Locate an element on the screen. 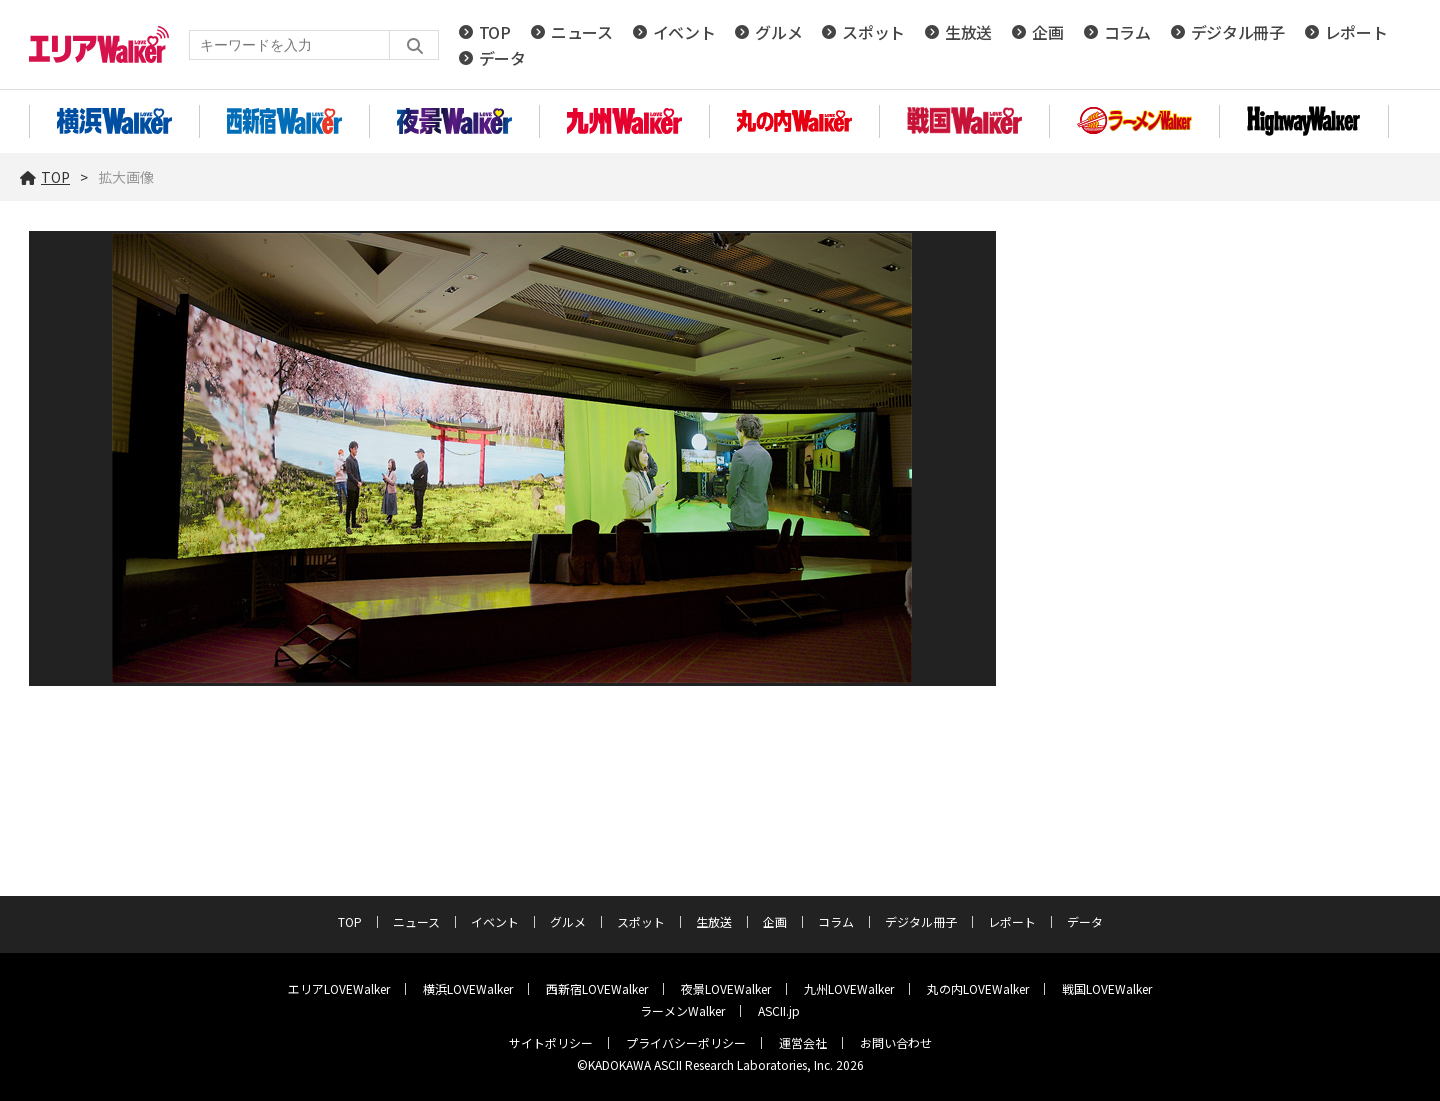  お問い合わせ is located at coordinates (896, 1042).